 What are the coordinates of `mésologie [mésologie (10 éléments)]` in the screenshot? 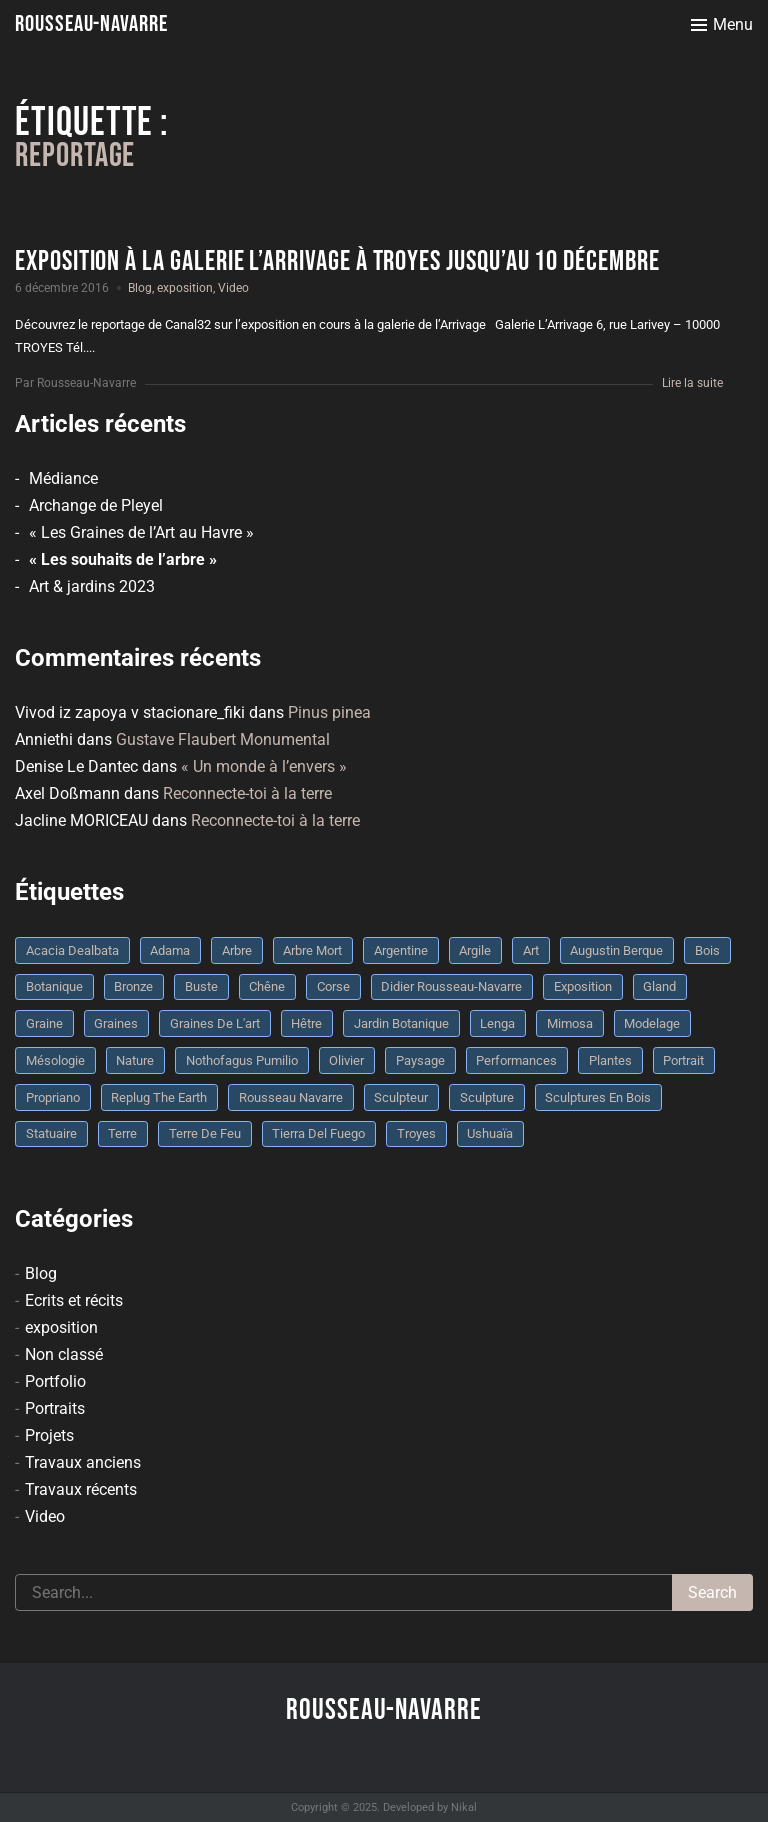 It's located at (55, 1060).